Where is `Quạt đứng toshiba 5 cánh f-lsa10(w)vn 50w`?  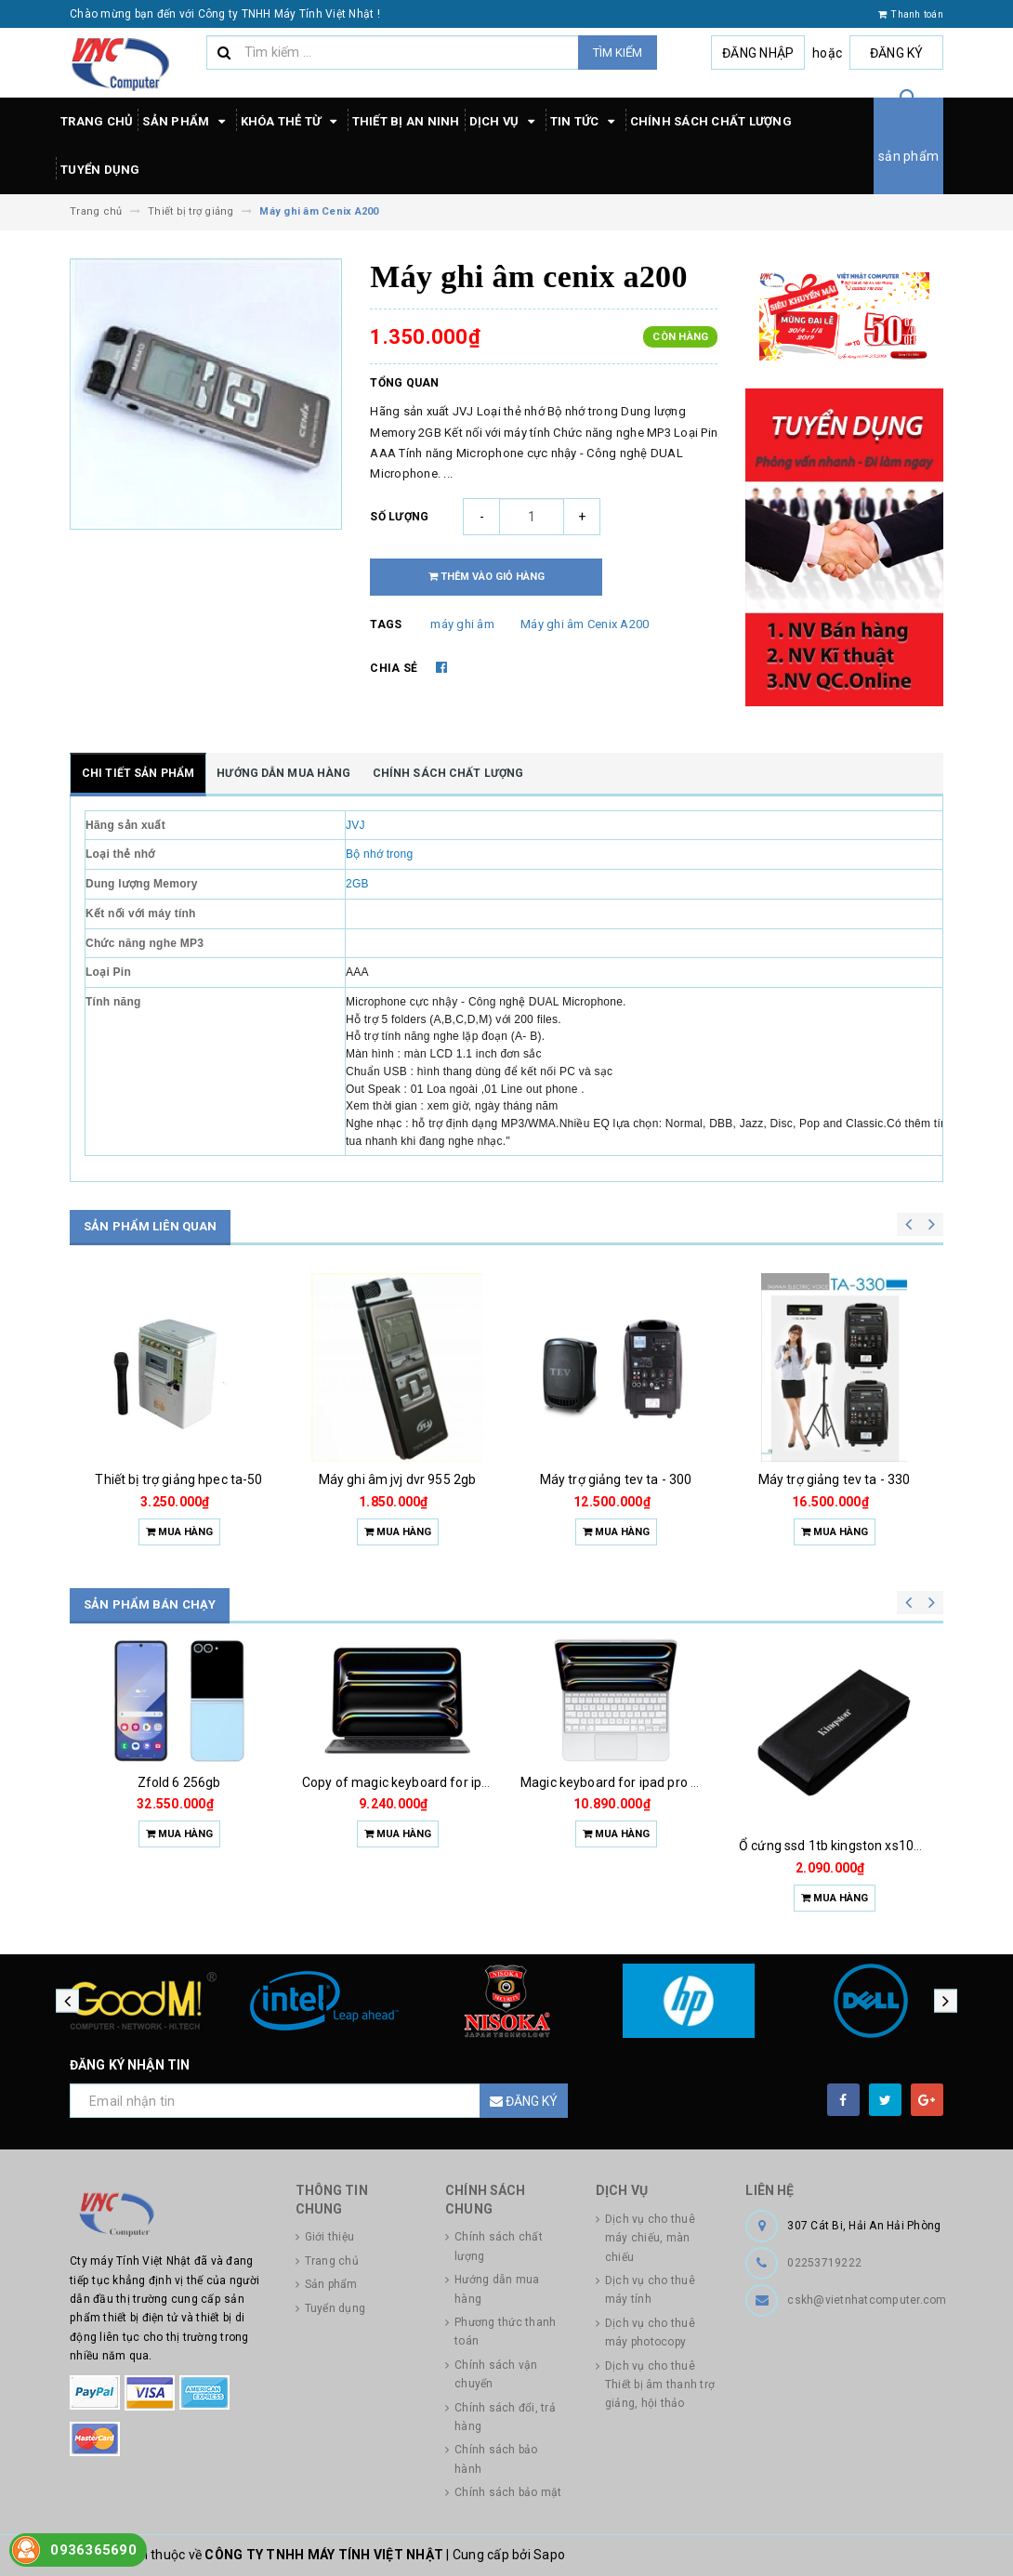 Quạt đứng toshiba 5 cánh f-lsa10(w)vn 50w is located at coordinates (215, 1782).